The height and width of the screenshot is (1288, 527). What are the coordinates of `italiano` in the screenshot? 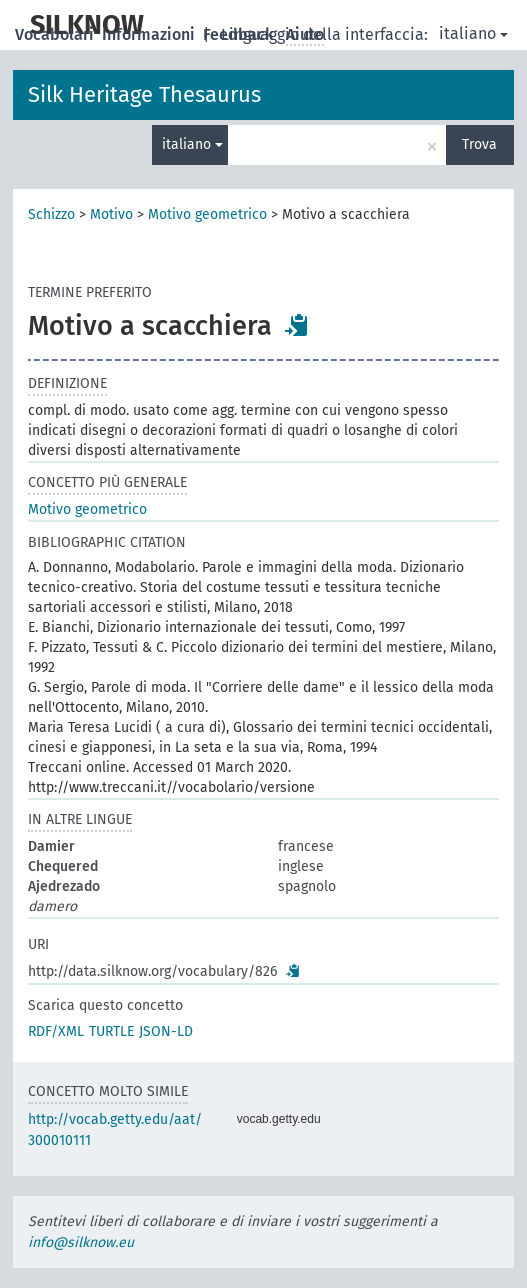 It's located at (473, 33).